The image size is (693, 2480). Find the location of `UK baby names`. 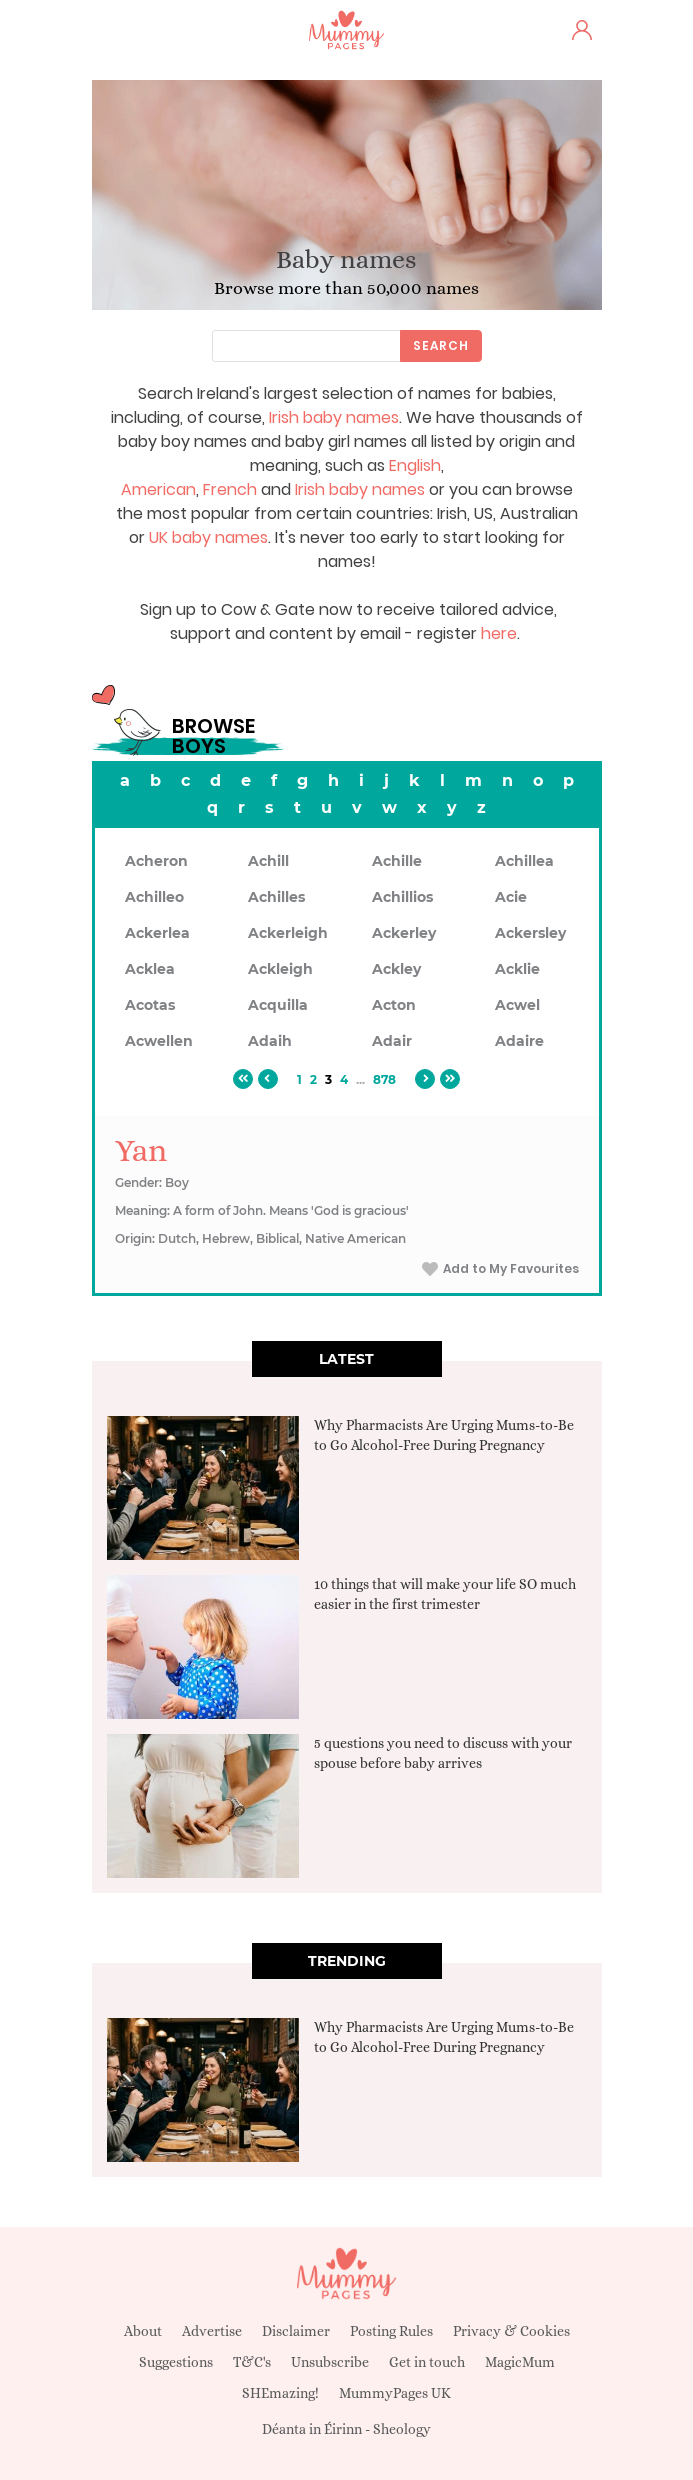

UK baby names is located at coordinates (208, 537).